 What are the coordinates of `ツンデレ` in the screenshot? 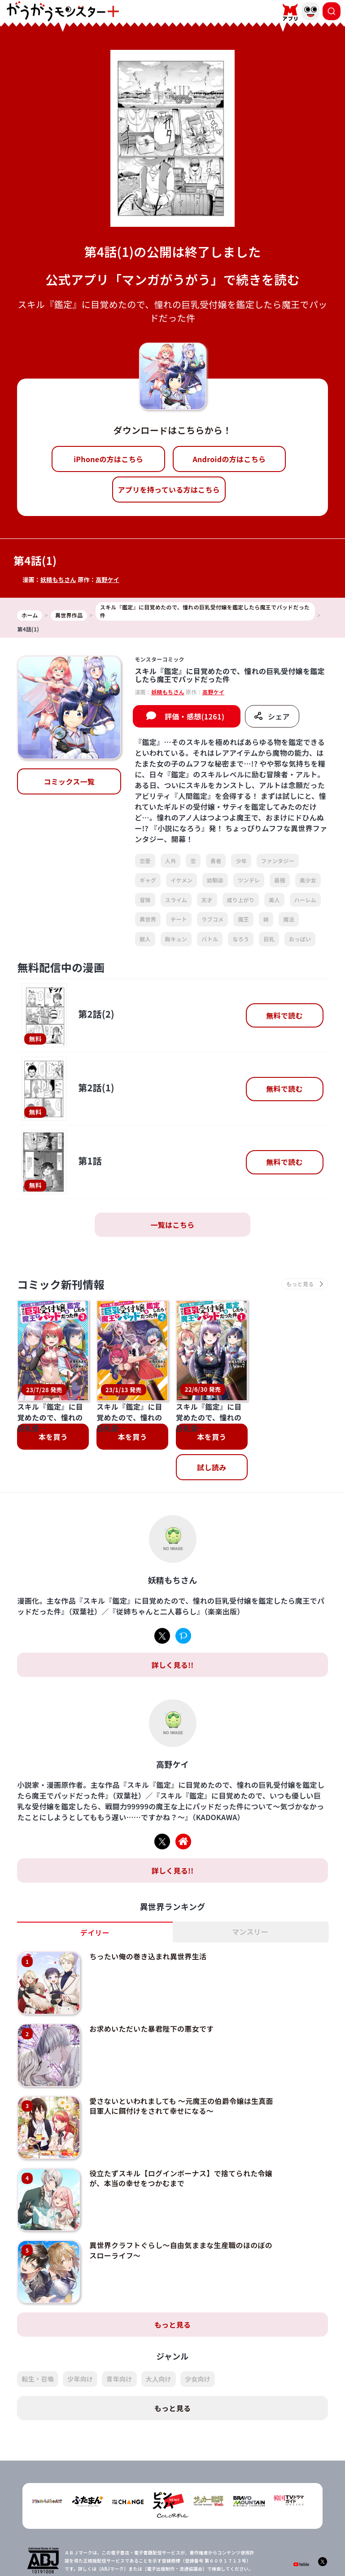 It's located at (249, 880).